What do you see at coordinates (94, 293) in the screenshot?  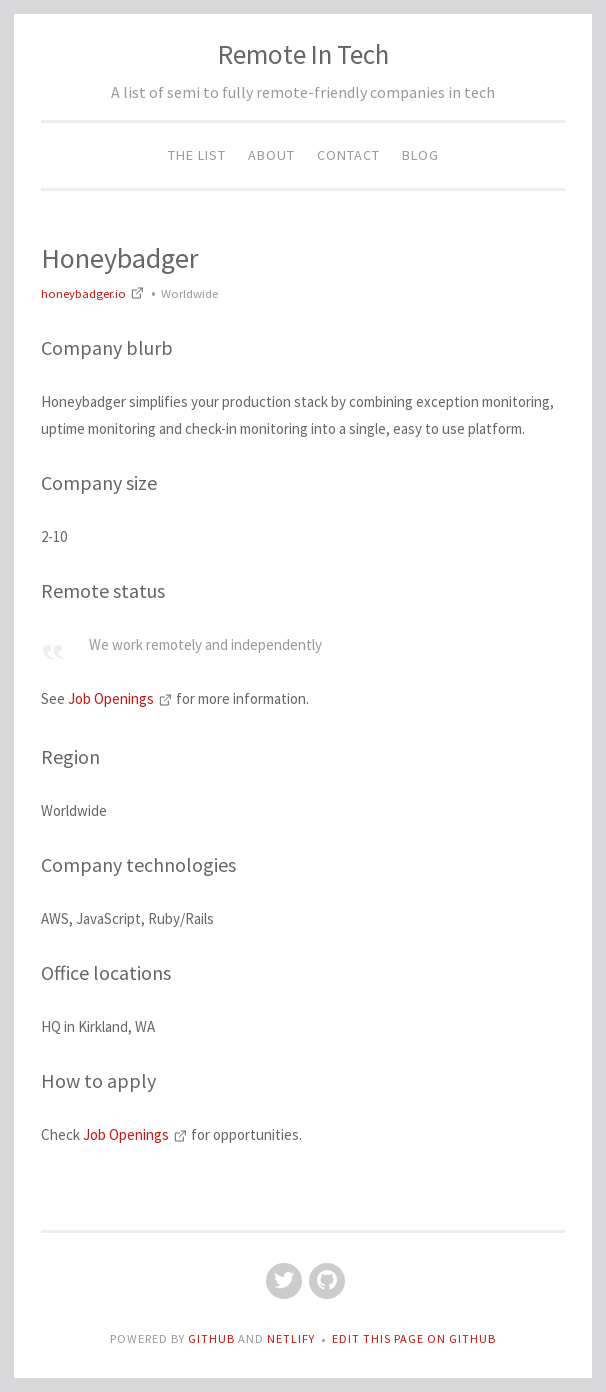 I see `honeybadger.io` at bounding box center [94, 293].